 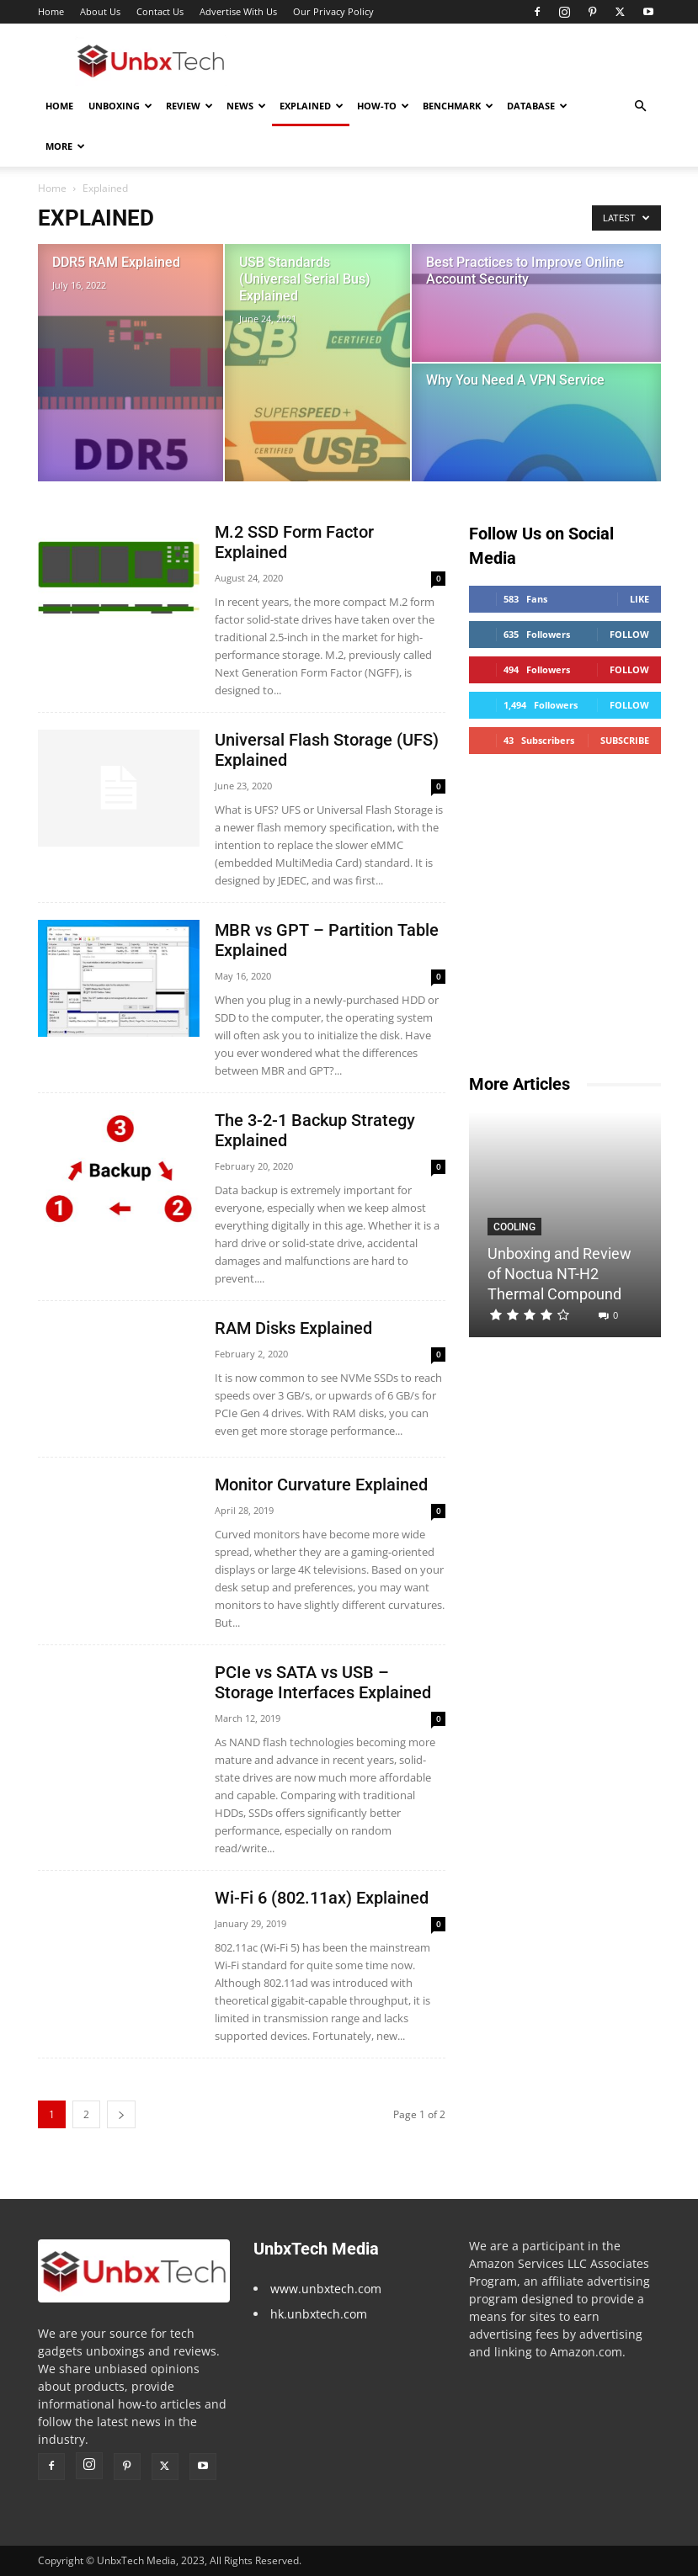 What do you see at coordinates (293, 1328) in the screenshot?
I see `RAM Disks Explained` at bounding box center [293, 1328].